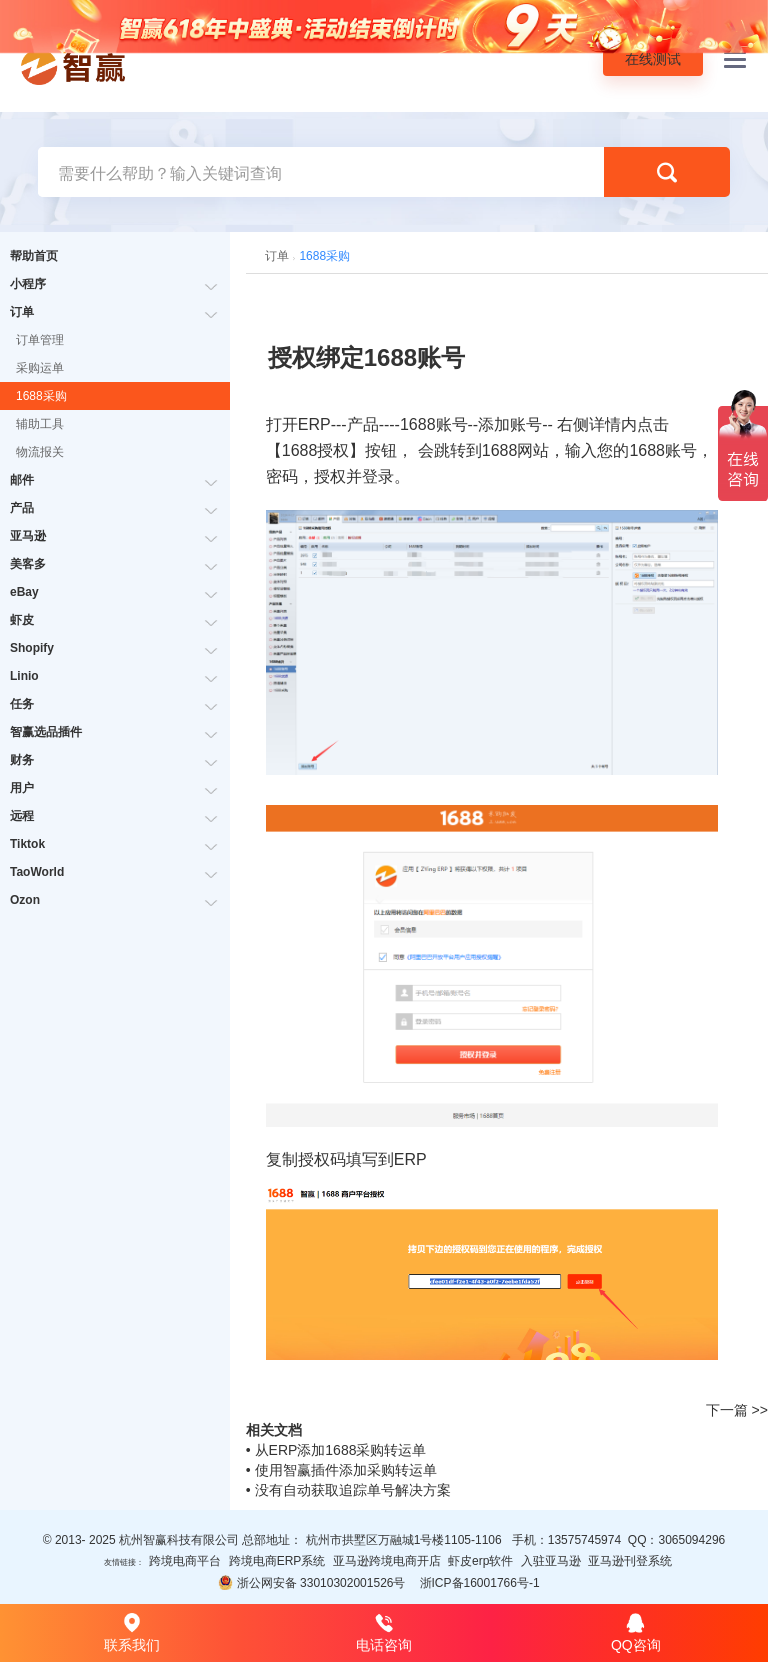 This screenshot has width=768, height=1662. What do you see at coordinates (551, 1561) in the screenshot?
I see `入驻亚马逊` at bounding box center [551, 1561].